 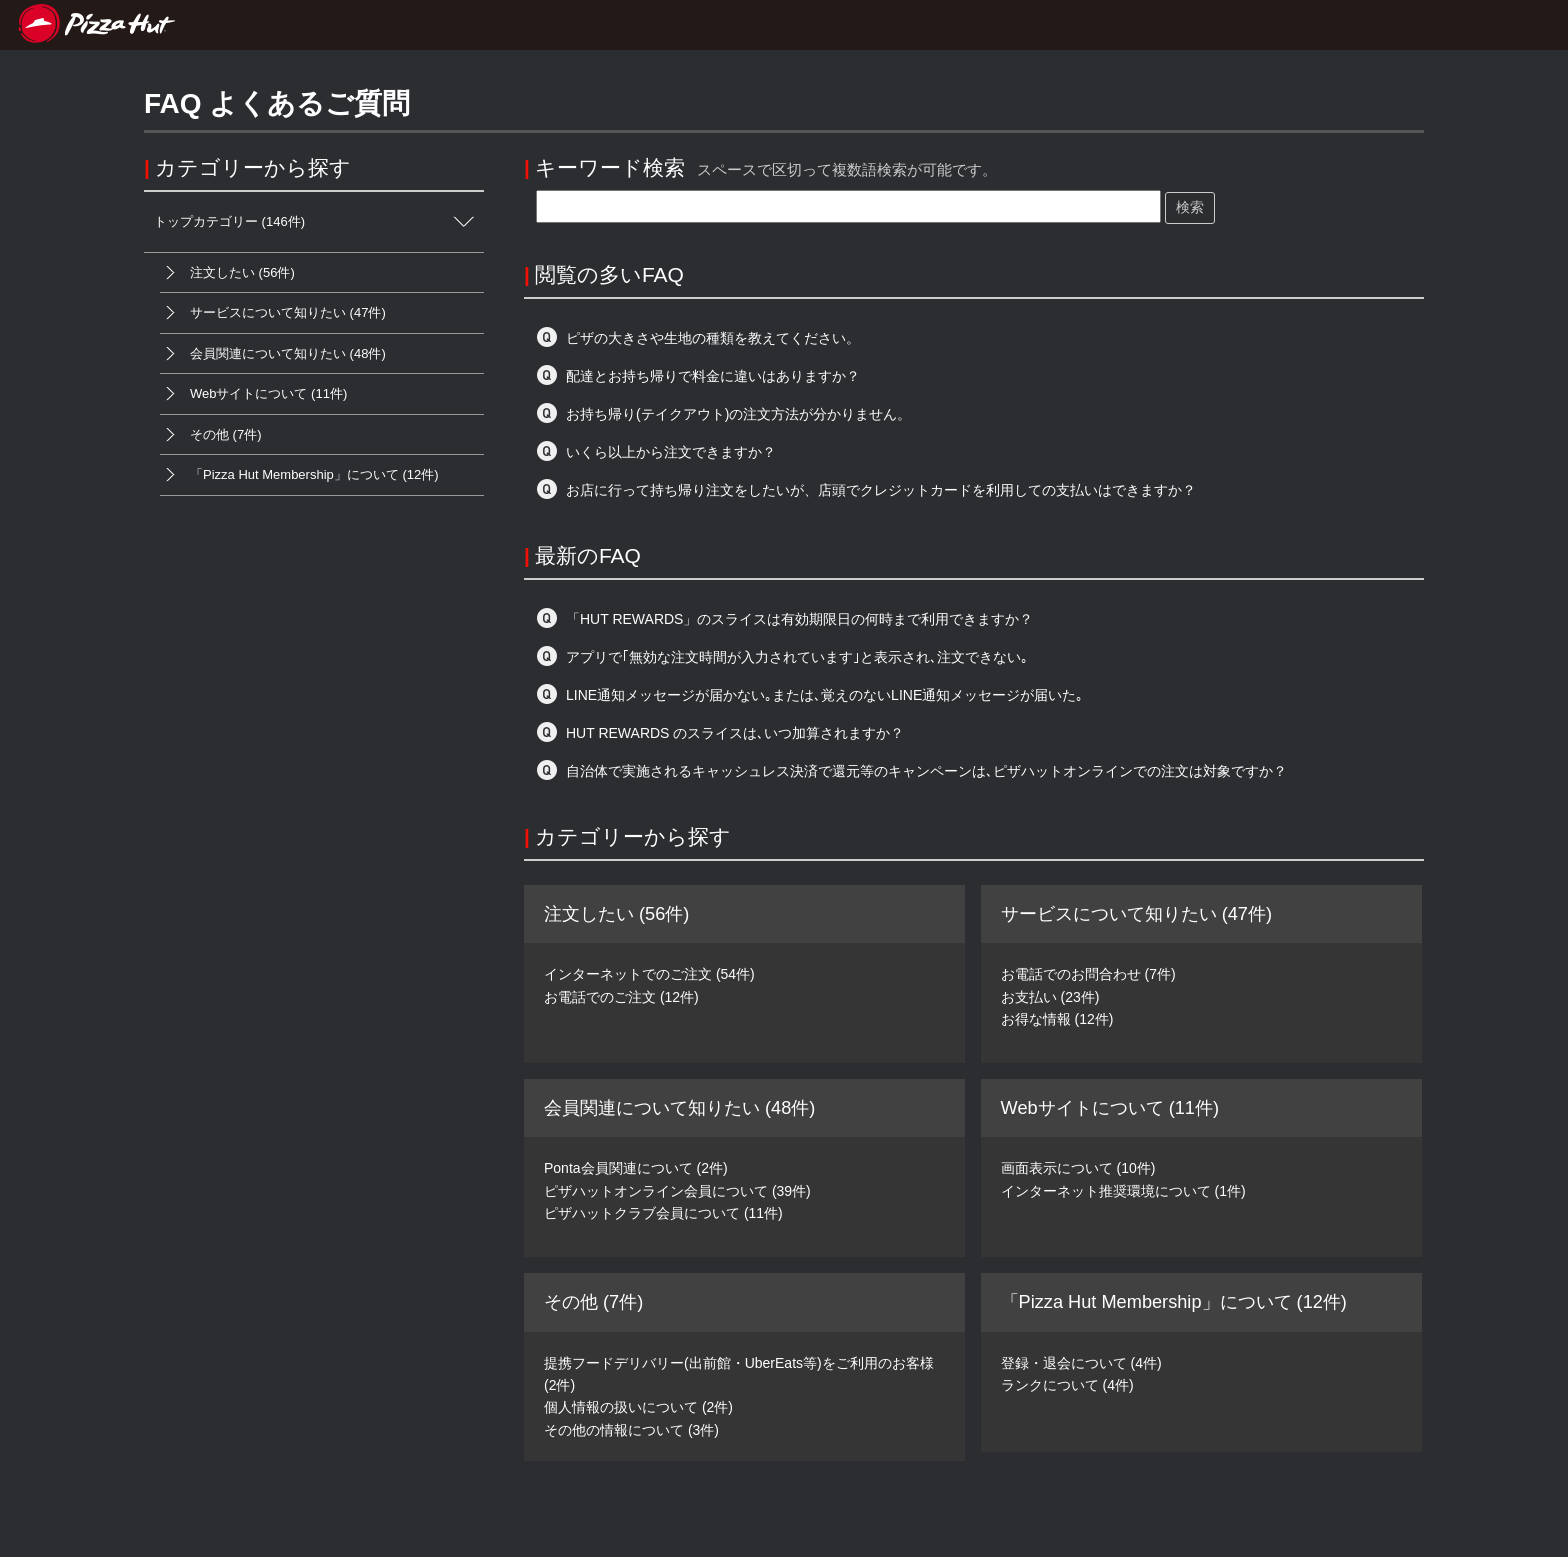 What do you see at coordinates (227, 273) in the screenshot?
I see `注文したい (56件)` at bounding box center [227, 273].